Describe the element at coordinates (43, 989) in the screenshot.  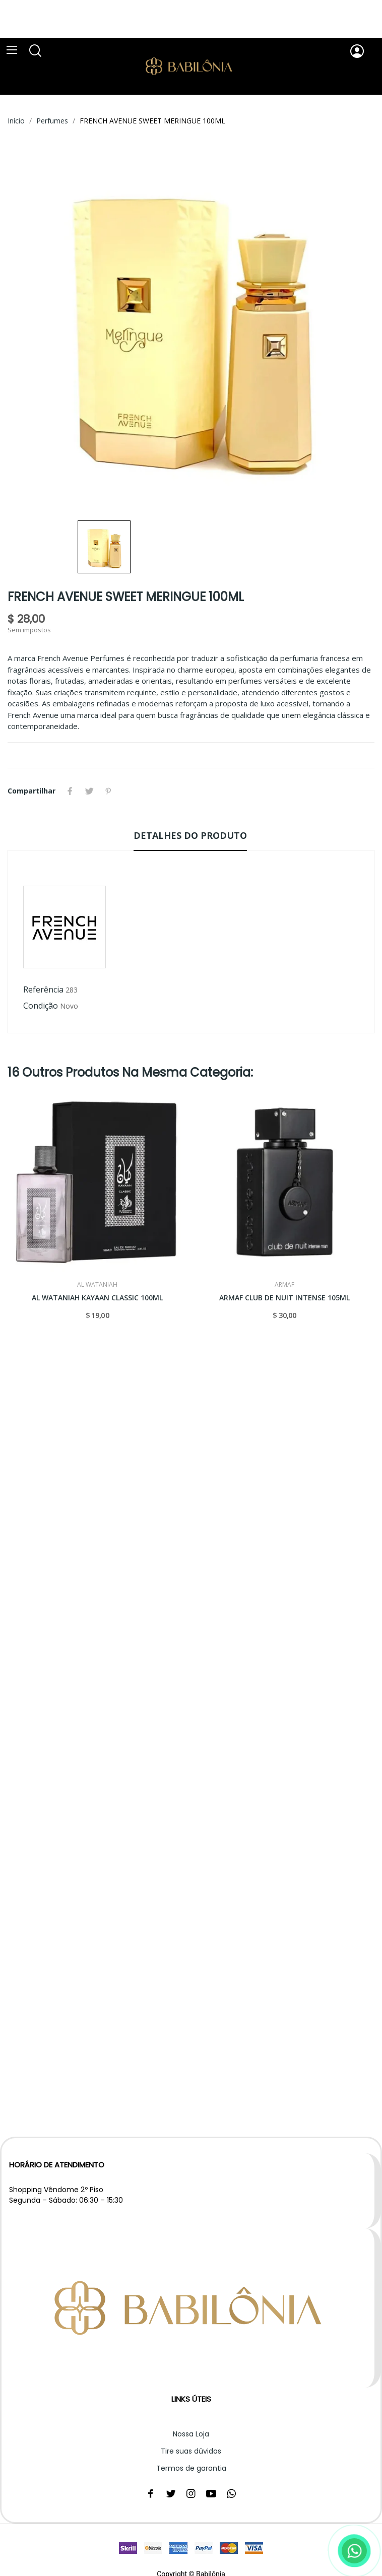
I see `Referência` at that location.